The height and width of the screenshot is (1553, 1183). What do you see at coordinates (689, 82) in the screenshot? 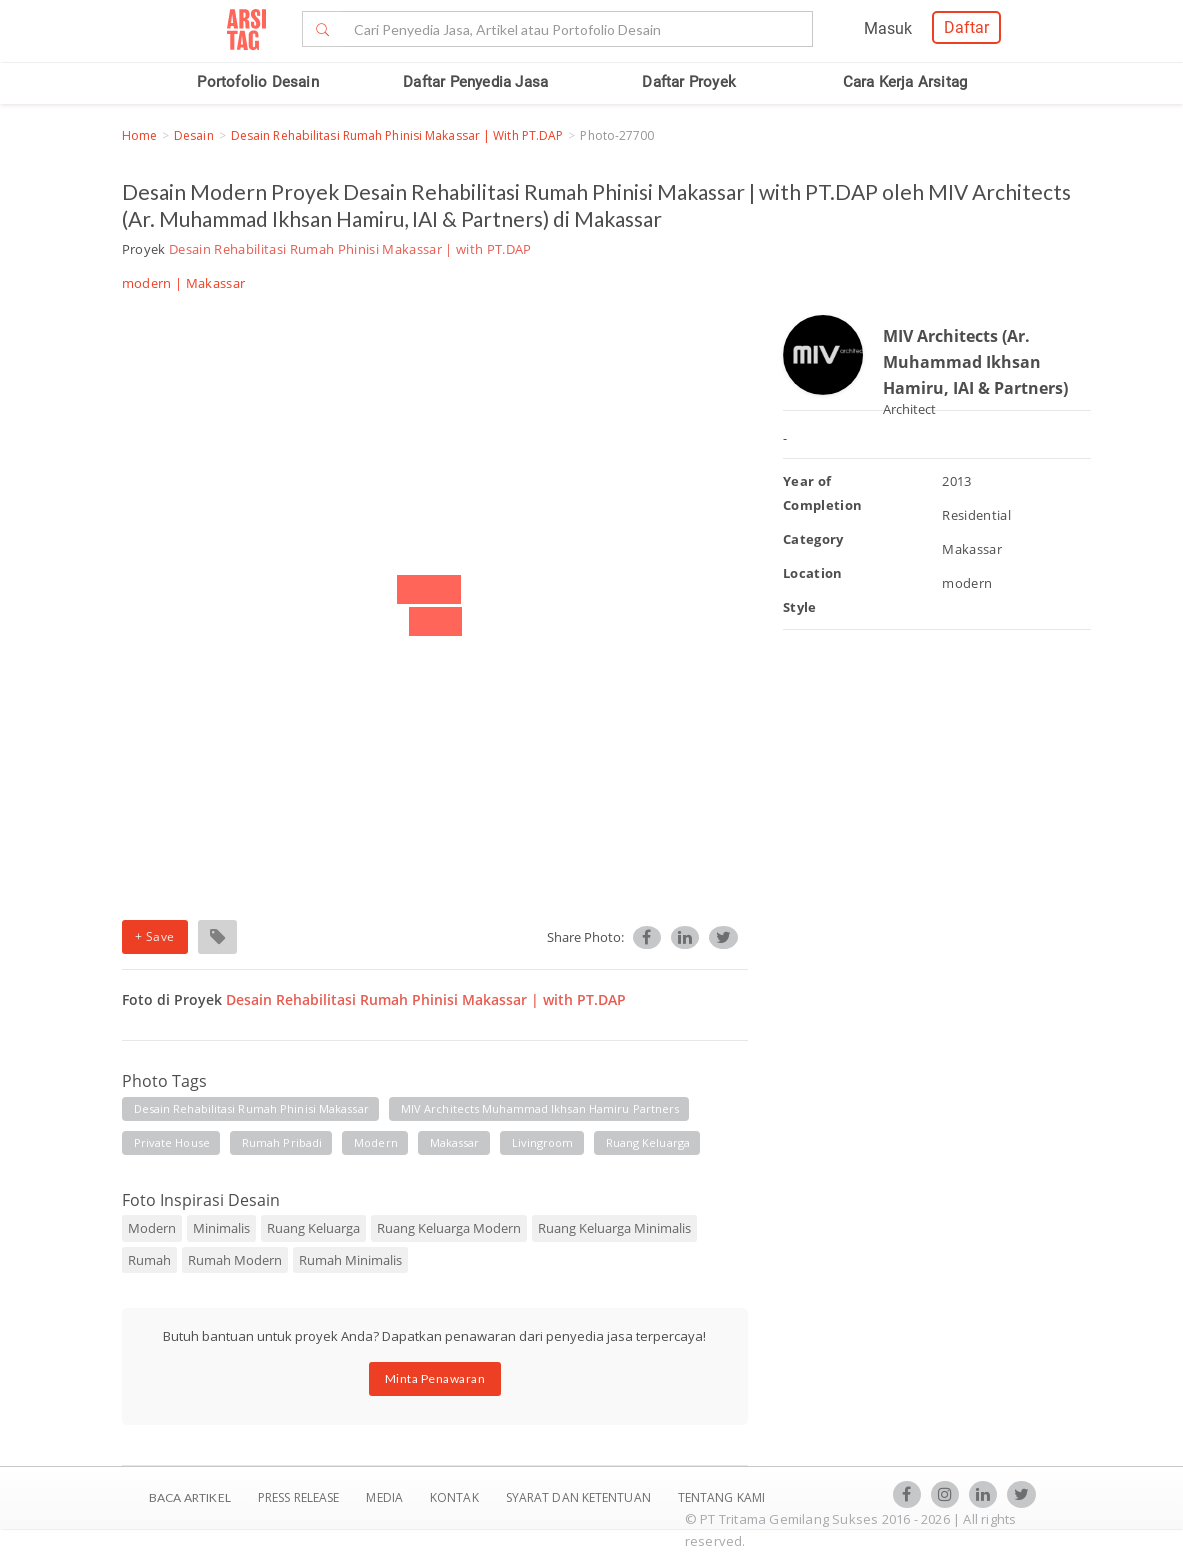
I see `Daftar Proyek` at bounding box center [689, 82].